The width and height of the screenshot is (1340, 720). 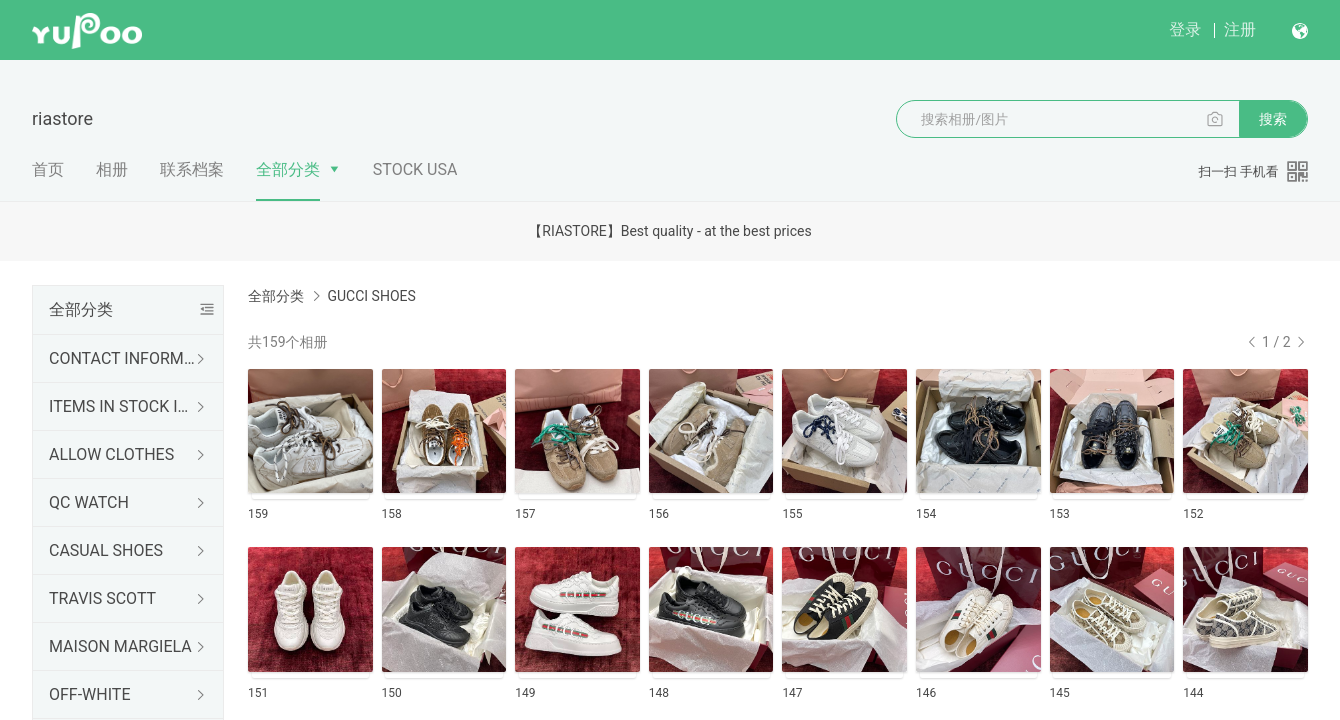 What do you see at coordinates (288, 169) in the screenshot?
I see `全部分类` at bounding box center [288, 169].